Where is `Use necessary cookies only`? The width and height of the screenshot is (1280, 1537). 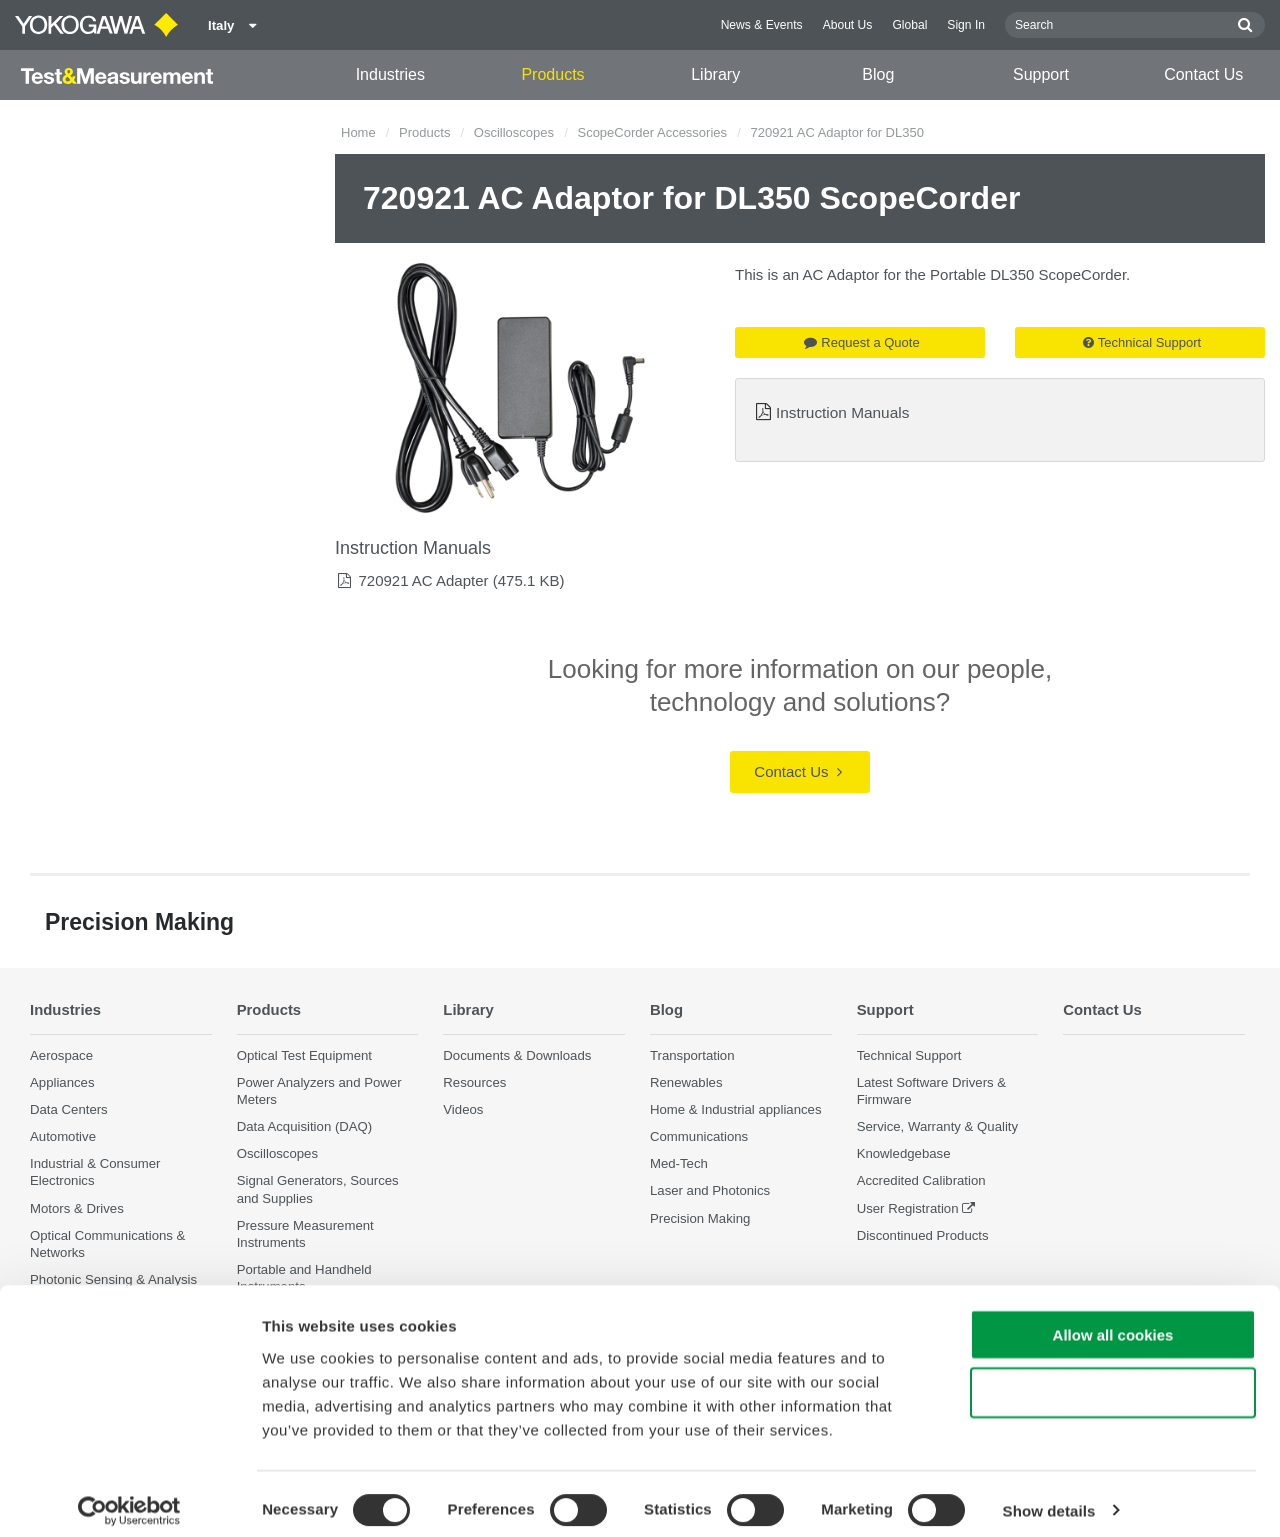
Use necessary cookies only is located at coordinates (1113, 1380).